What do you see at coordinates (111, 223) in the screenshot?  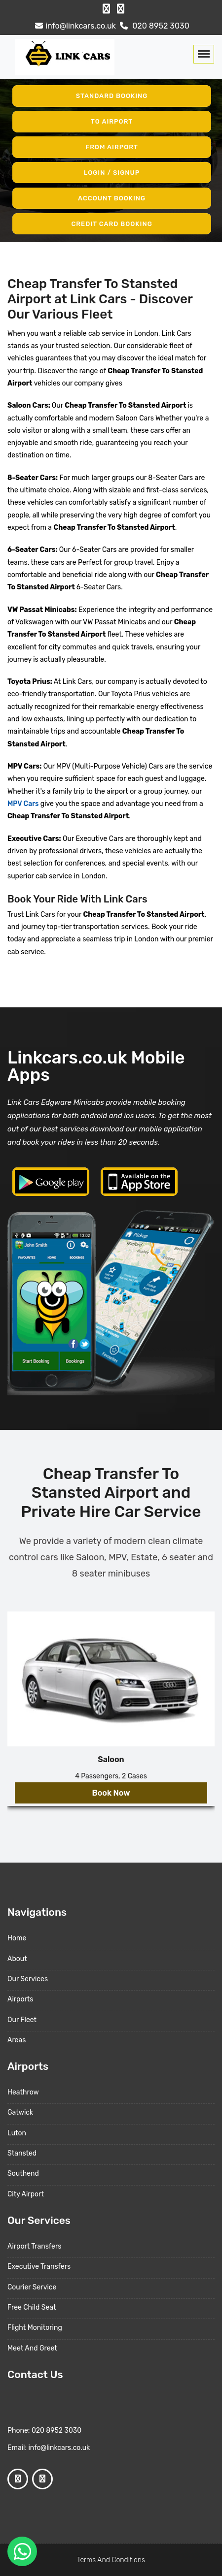 I see `Credit Card Booking` at bounding box center [111, 223].